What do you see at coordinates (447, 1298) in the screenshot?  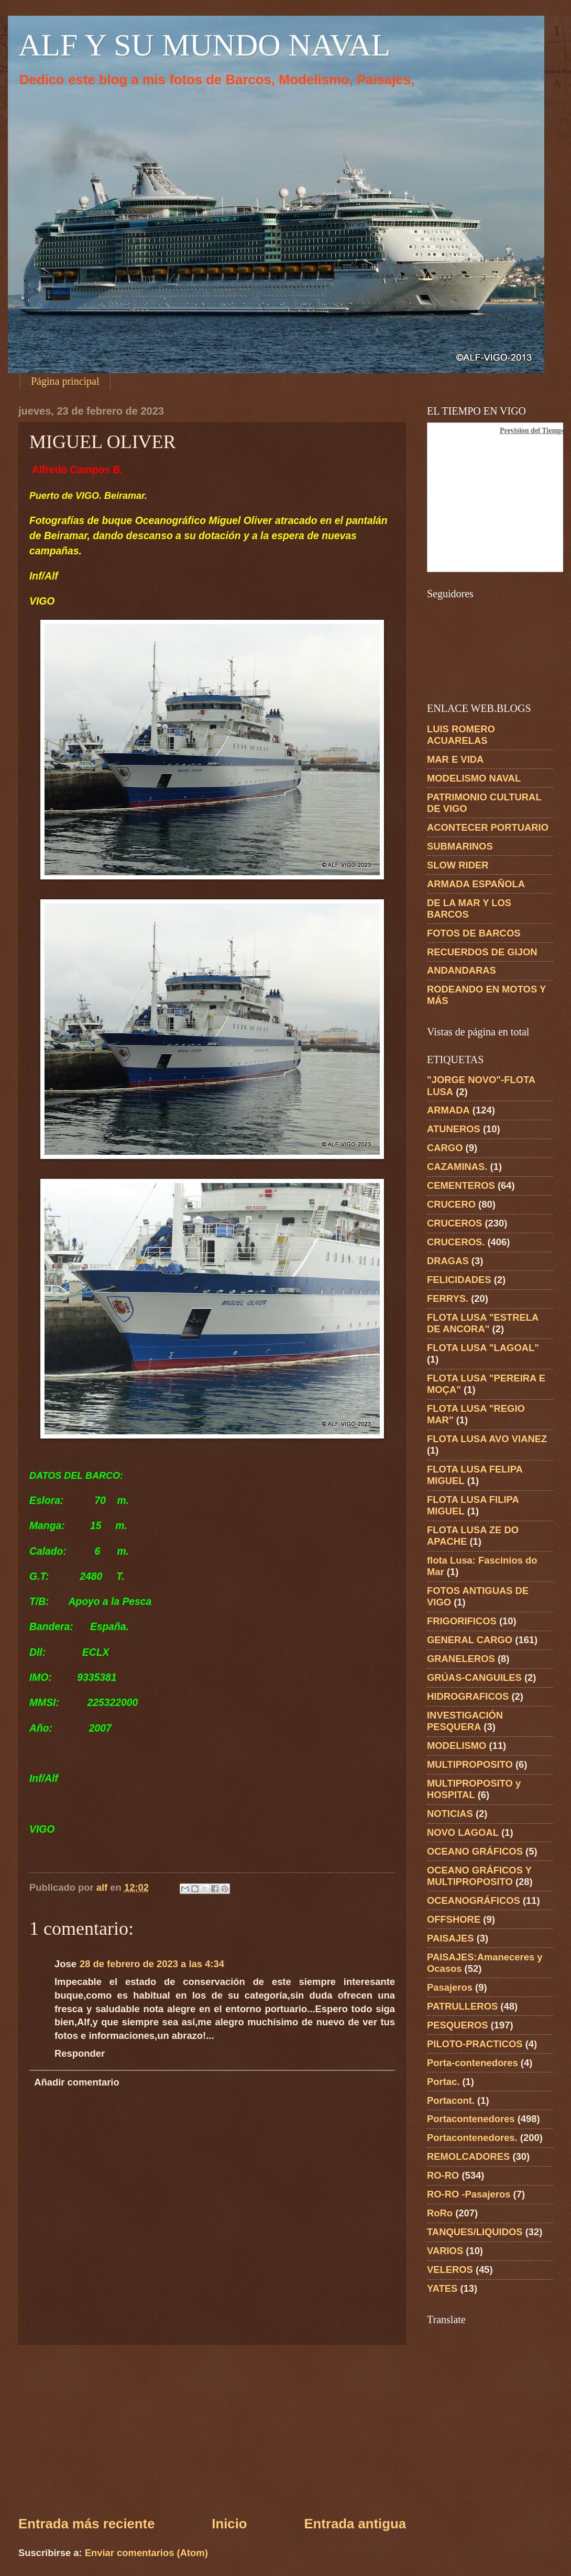 I see `FERRYS.` at bounding box center [447, 1298].